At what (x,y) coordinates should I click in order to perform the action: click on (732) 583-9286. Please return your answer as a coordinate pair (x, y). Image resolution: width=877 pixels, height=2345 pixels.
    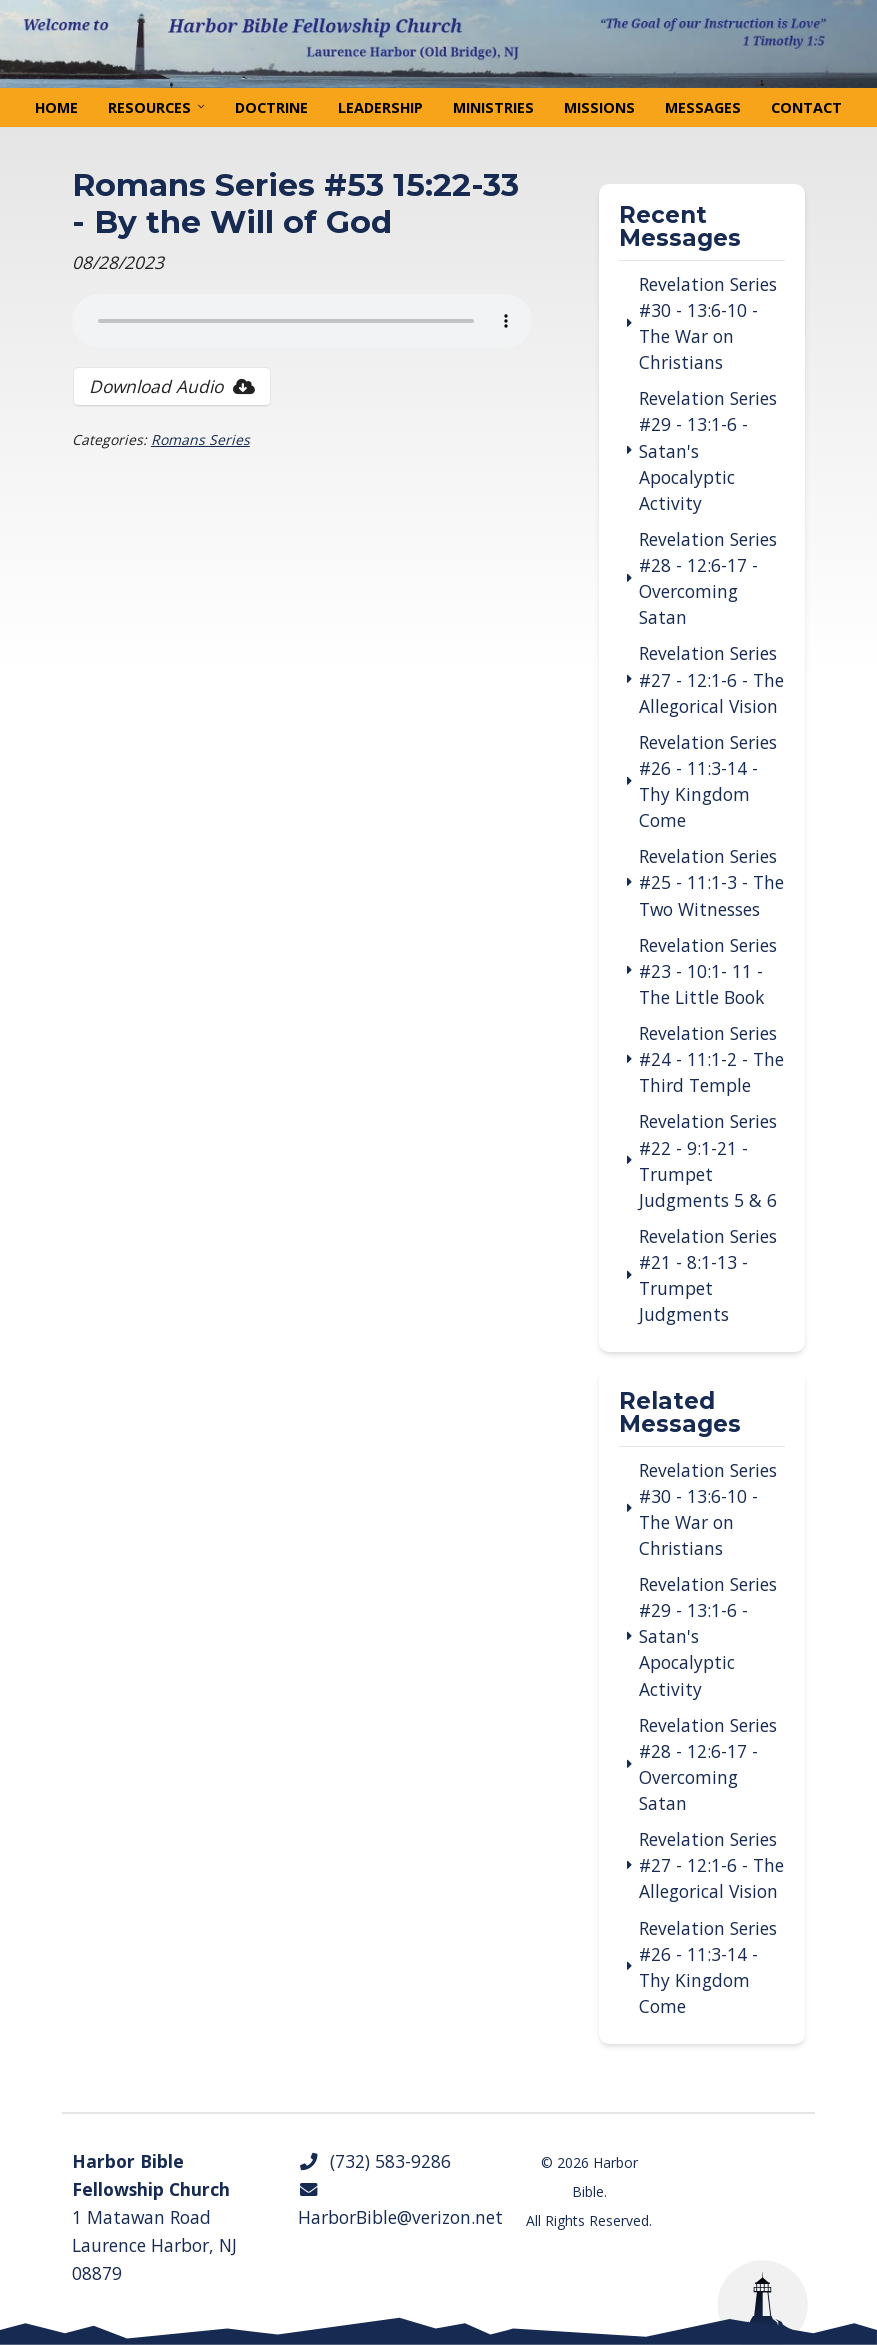
    Looking at the image, I should click on (374, 2161).